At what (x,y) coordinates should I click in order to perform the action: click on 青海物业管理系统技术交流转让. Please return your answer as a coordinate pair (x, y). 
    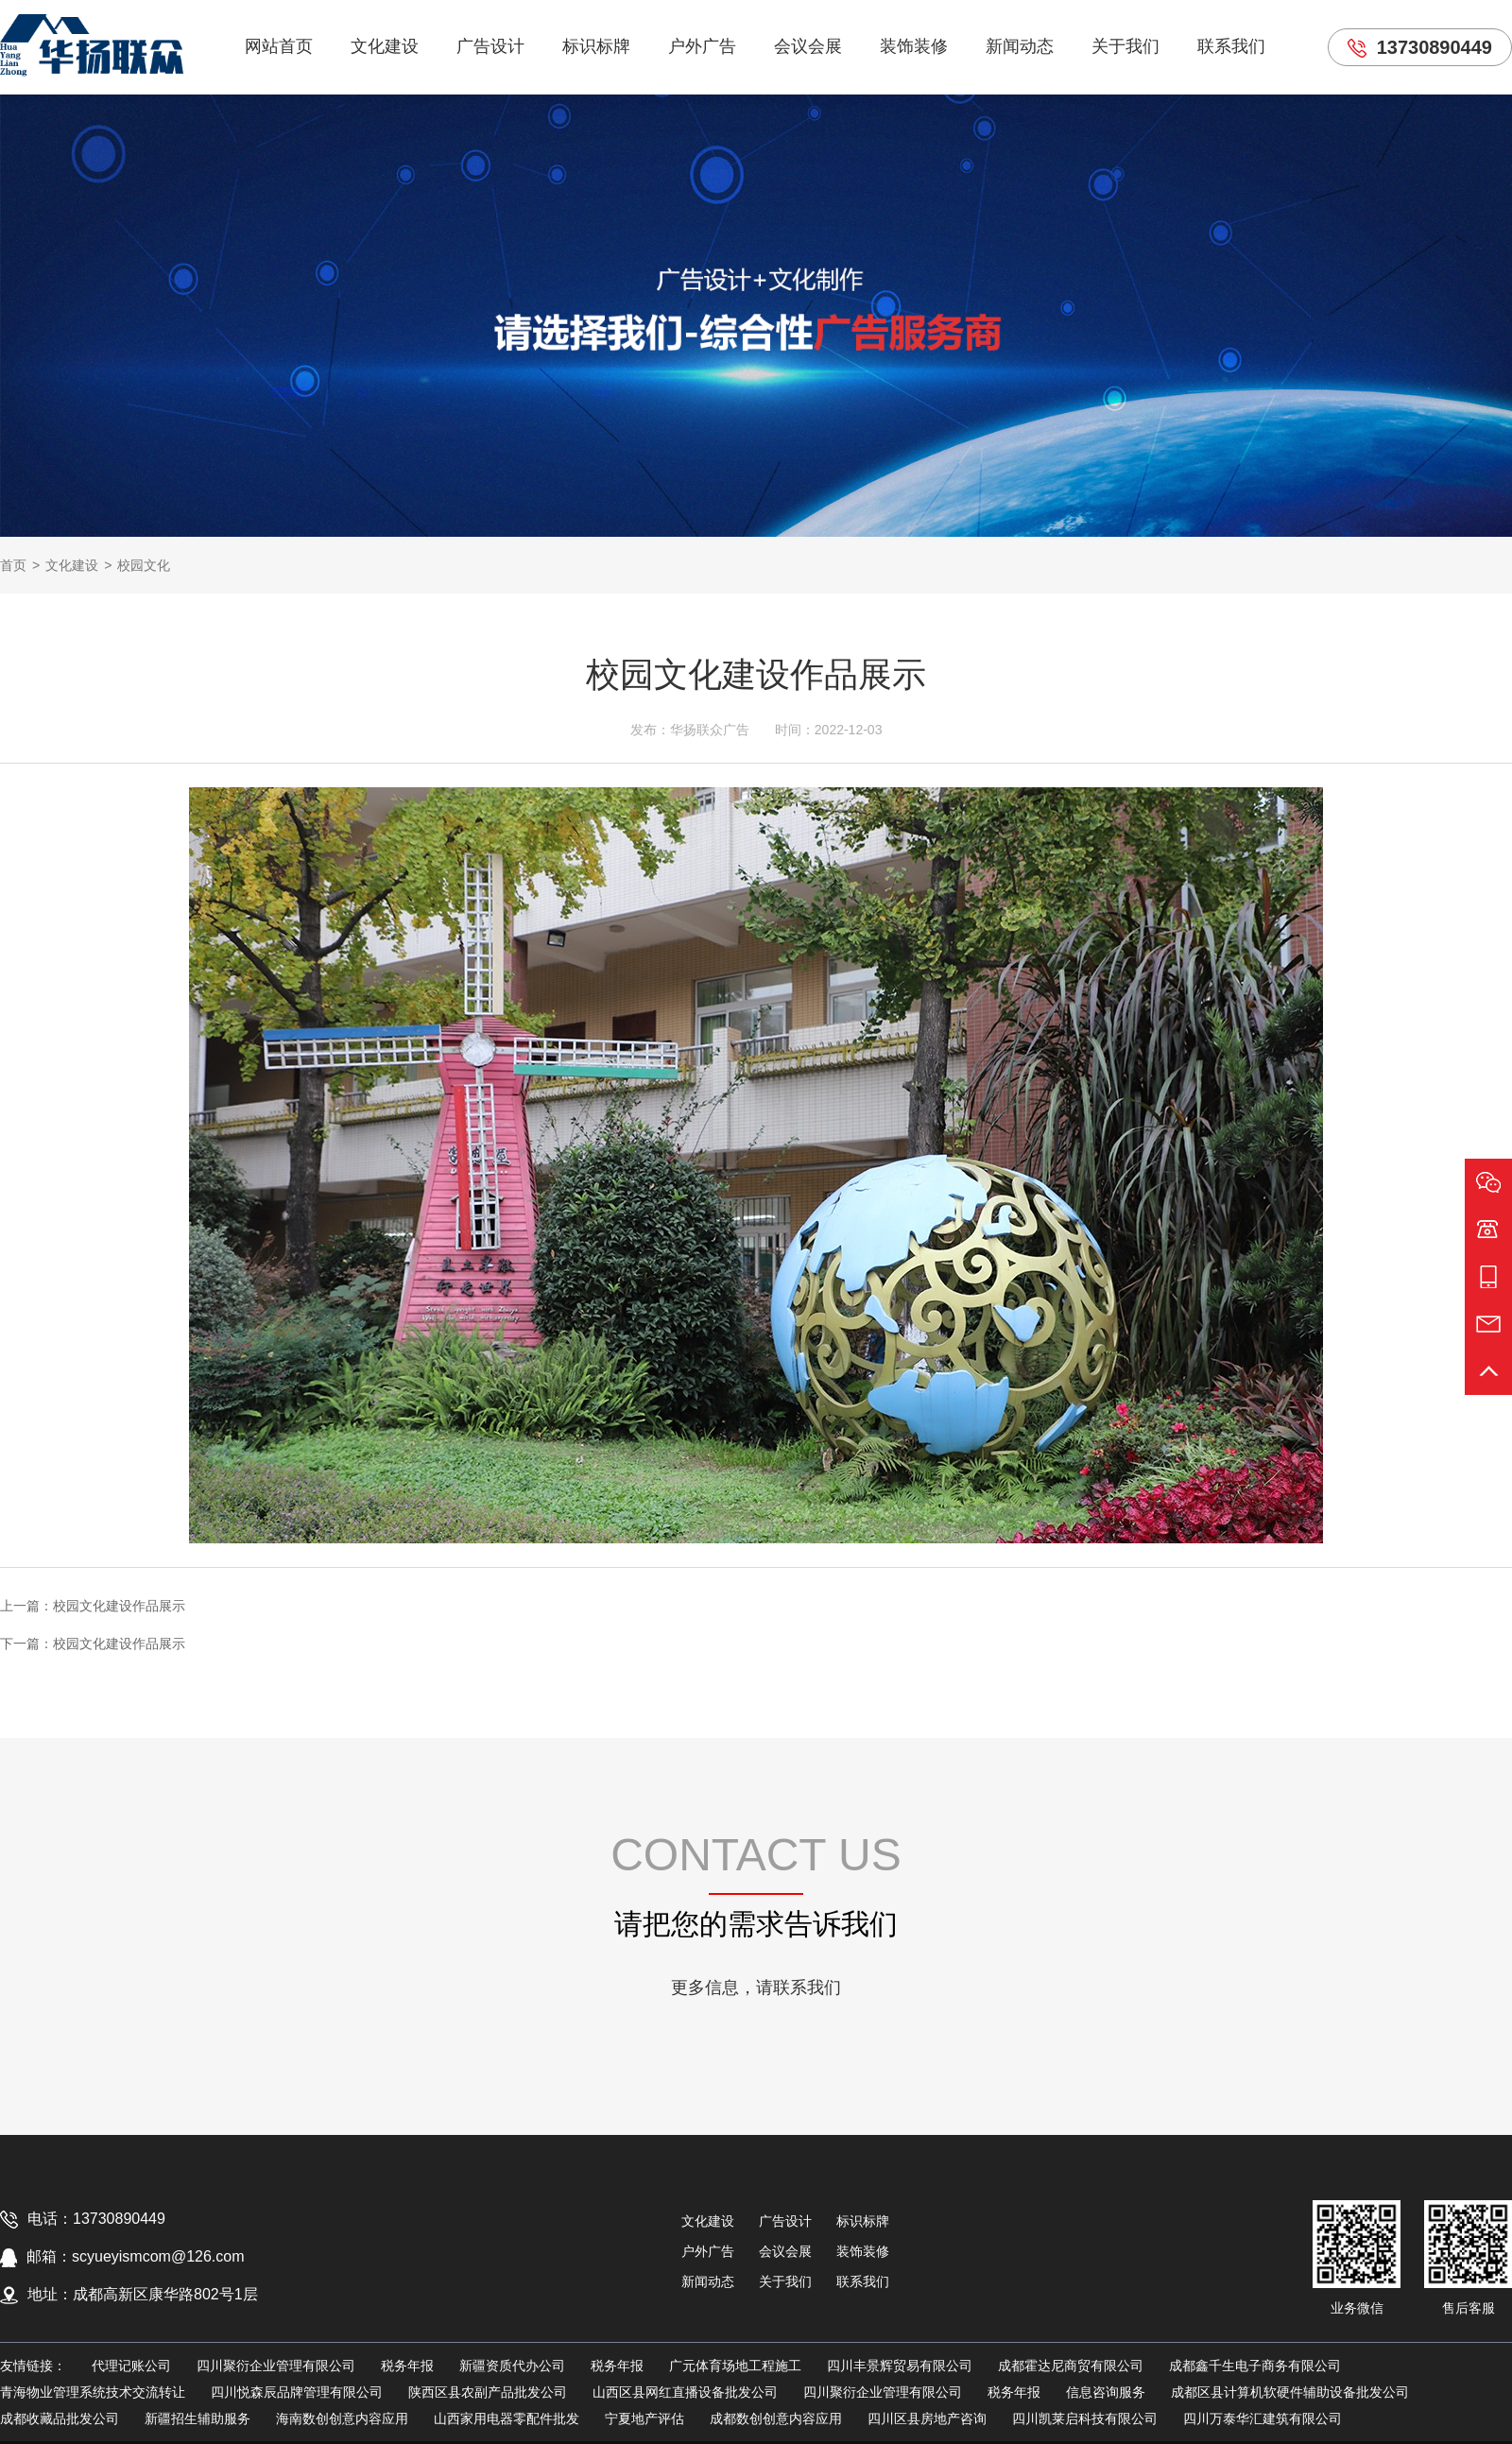
    Looking at the image, I should click on (92, 2392).